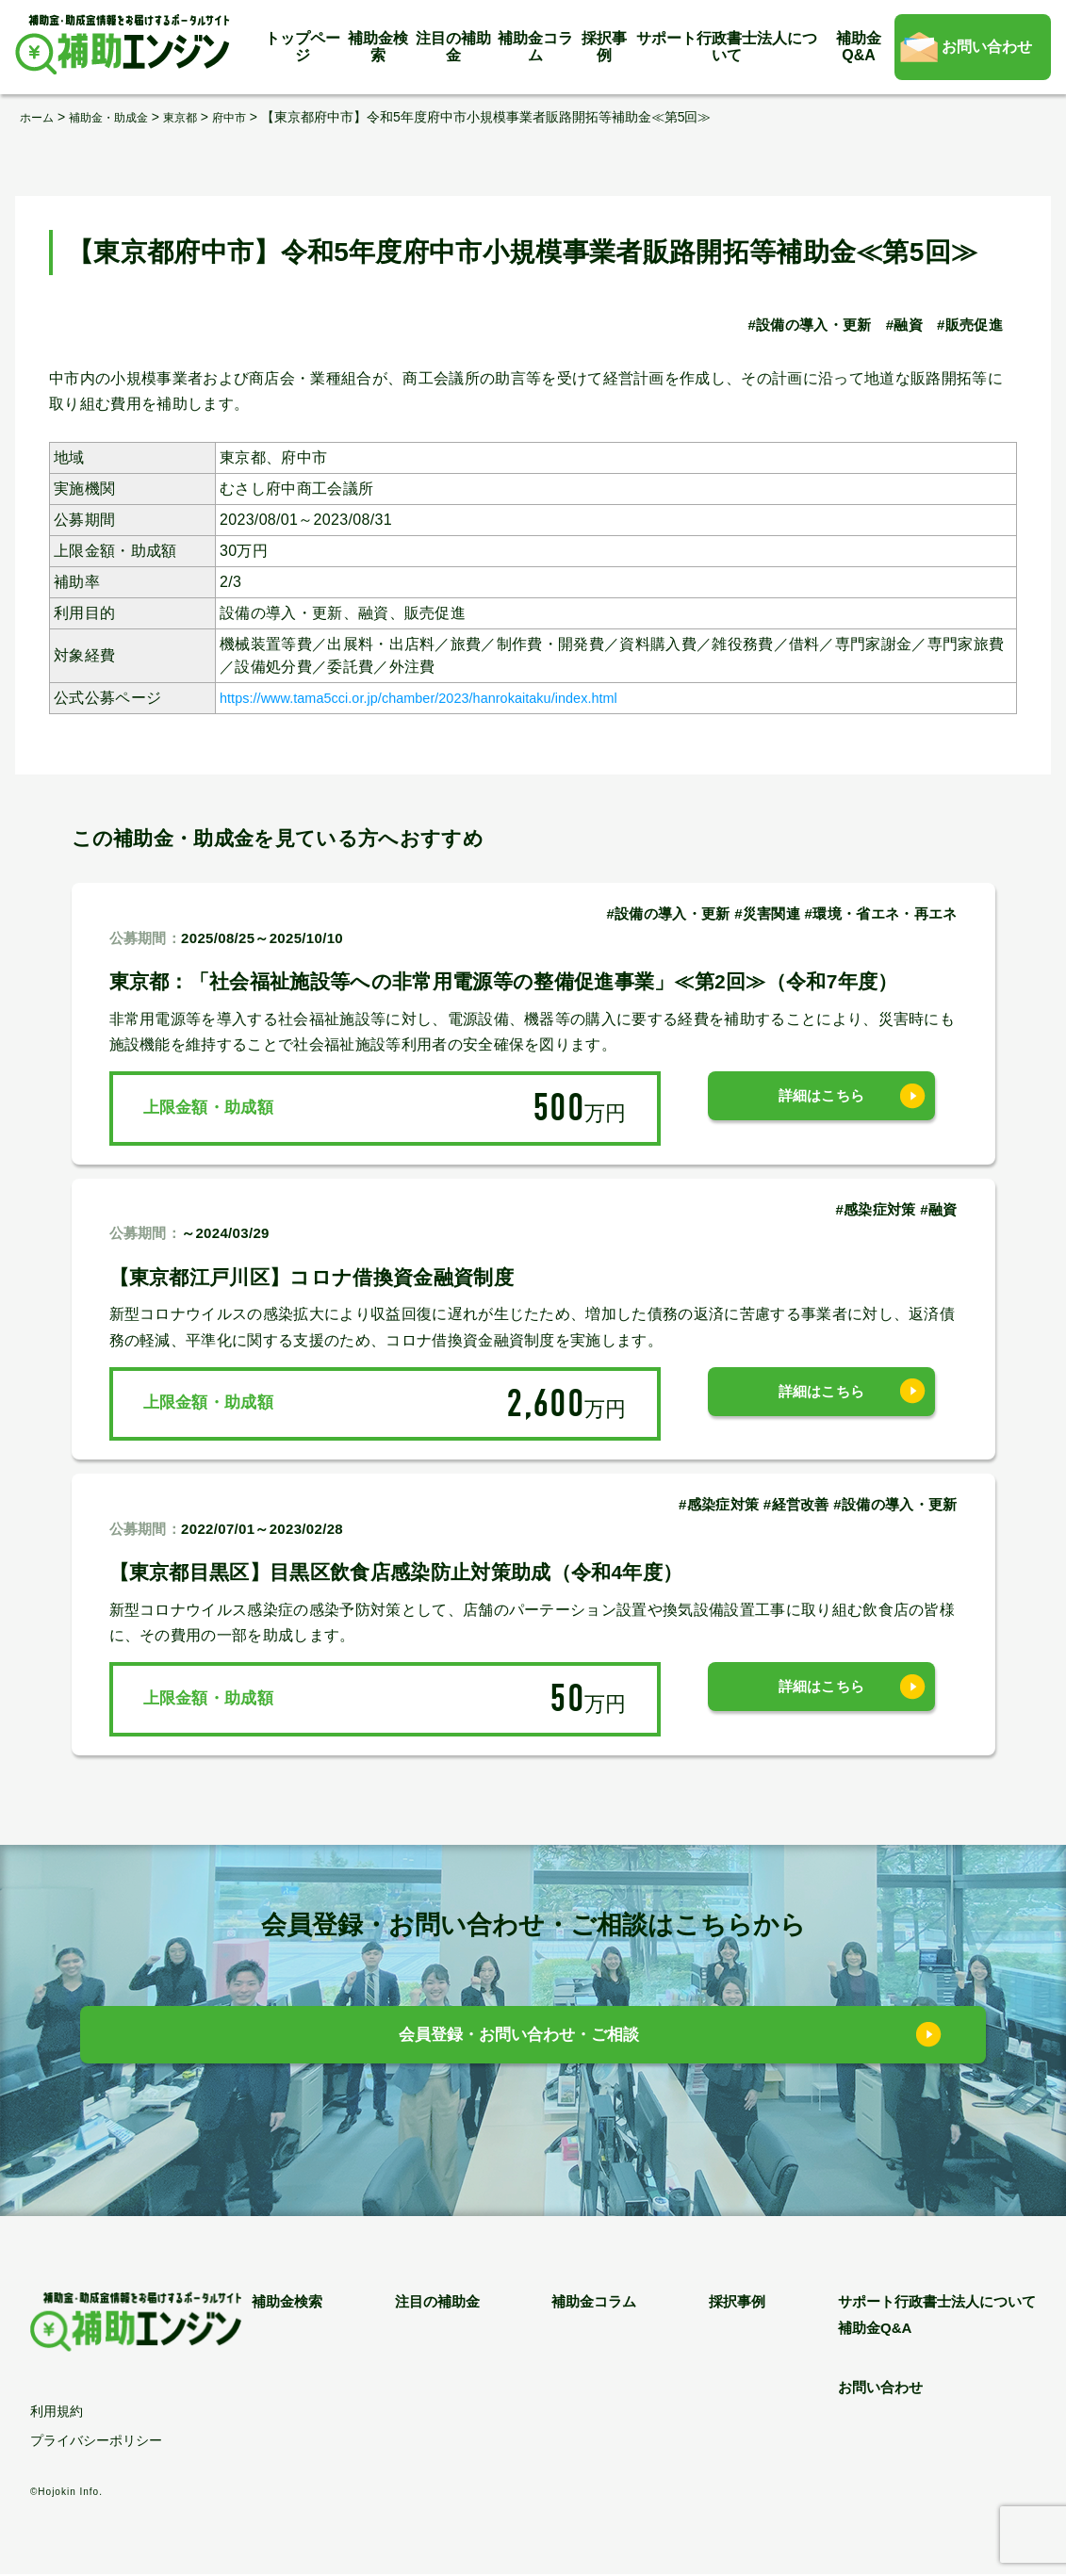  I want to click on サポート行政書士法人について, so click(726, 46).